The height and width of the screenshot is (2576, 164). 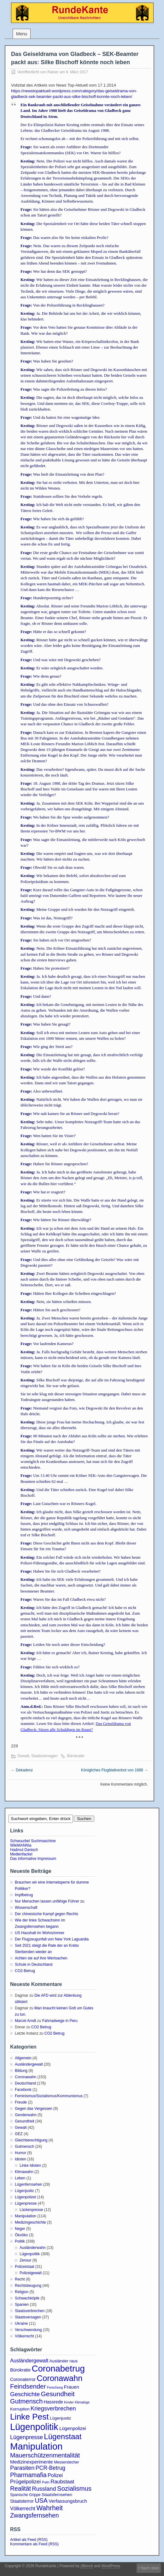 I want to click on Lügenjustiz [Lügenjustiz (4 Einträge)], so click(x=60, y=2418).